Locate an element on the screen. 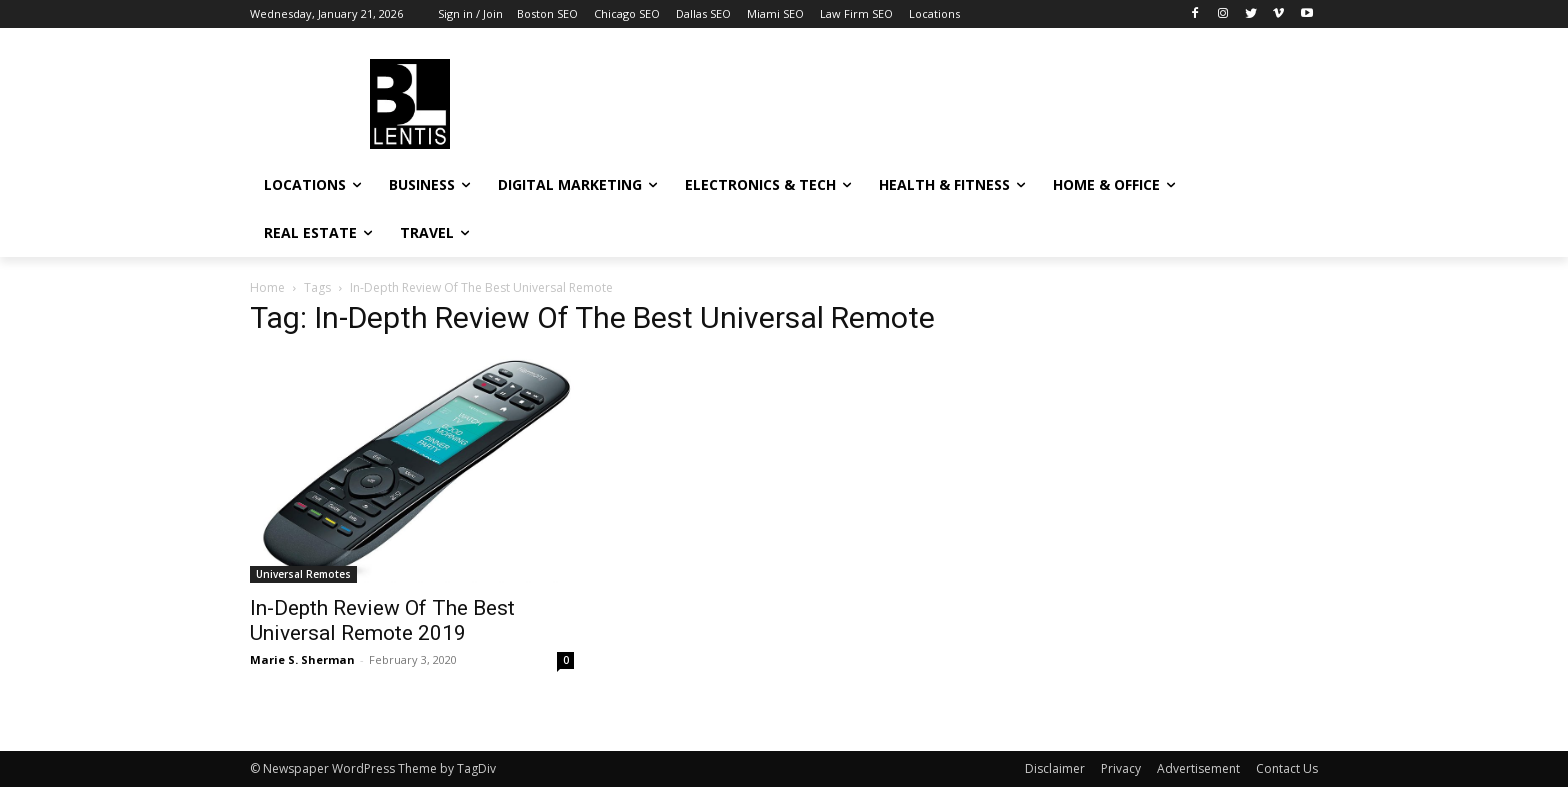  Home is located at coordinates (267, 287).